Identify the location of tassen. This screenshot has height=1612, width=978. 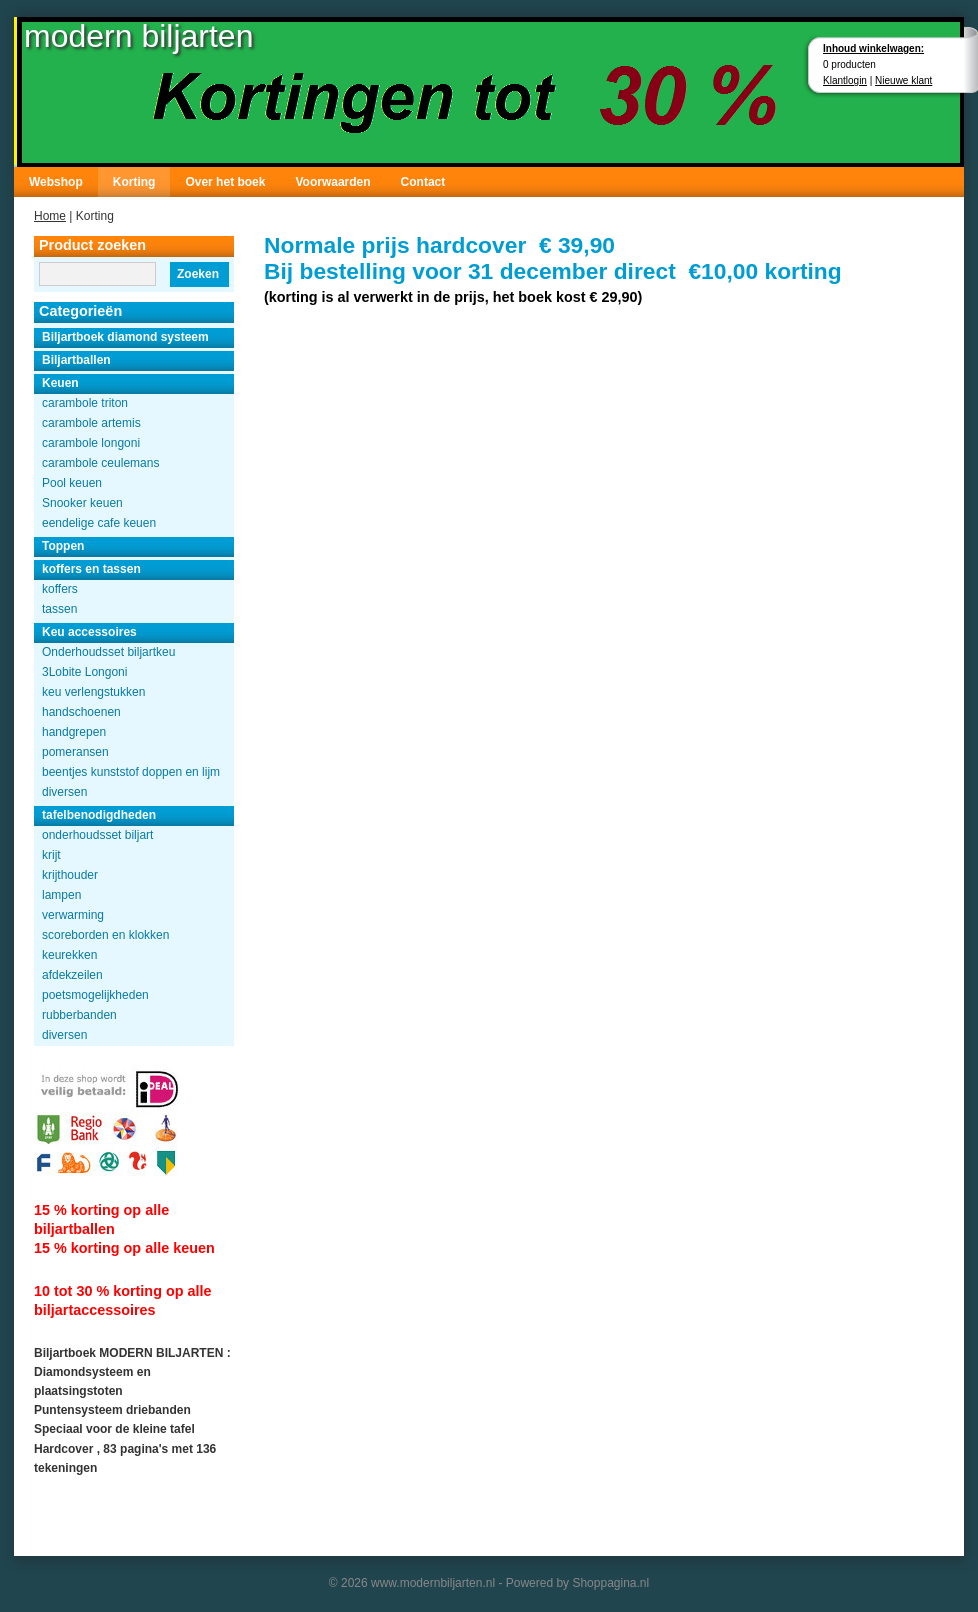
(59, 609).